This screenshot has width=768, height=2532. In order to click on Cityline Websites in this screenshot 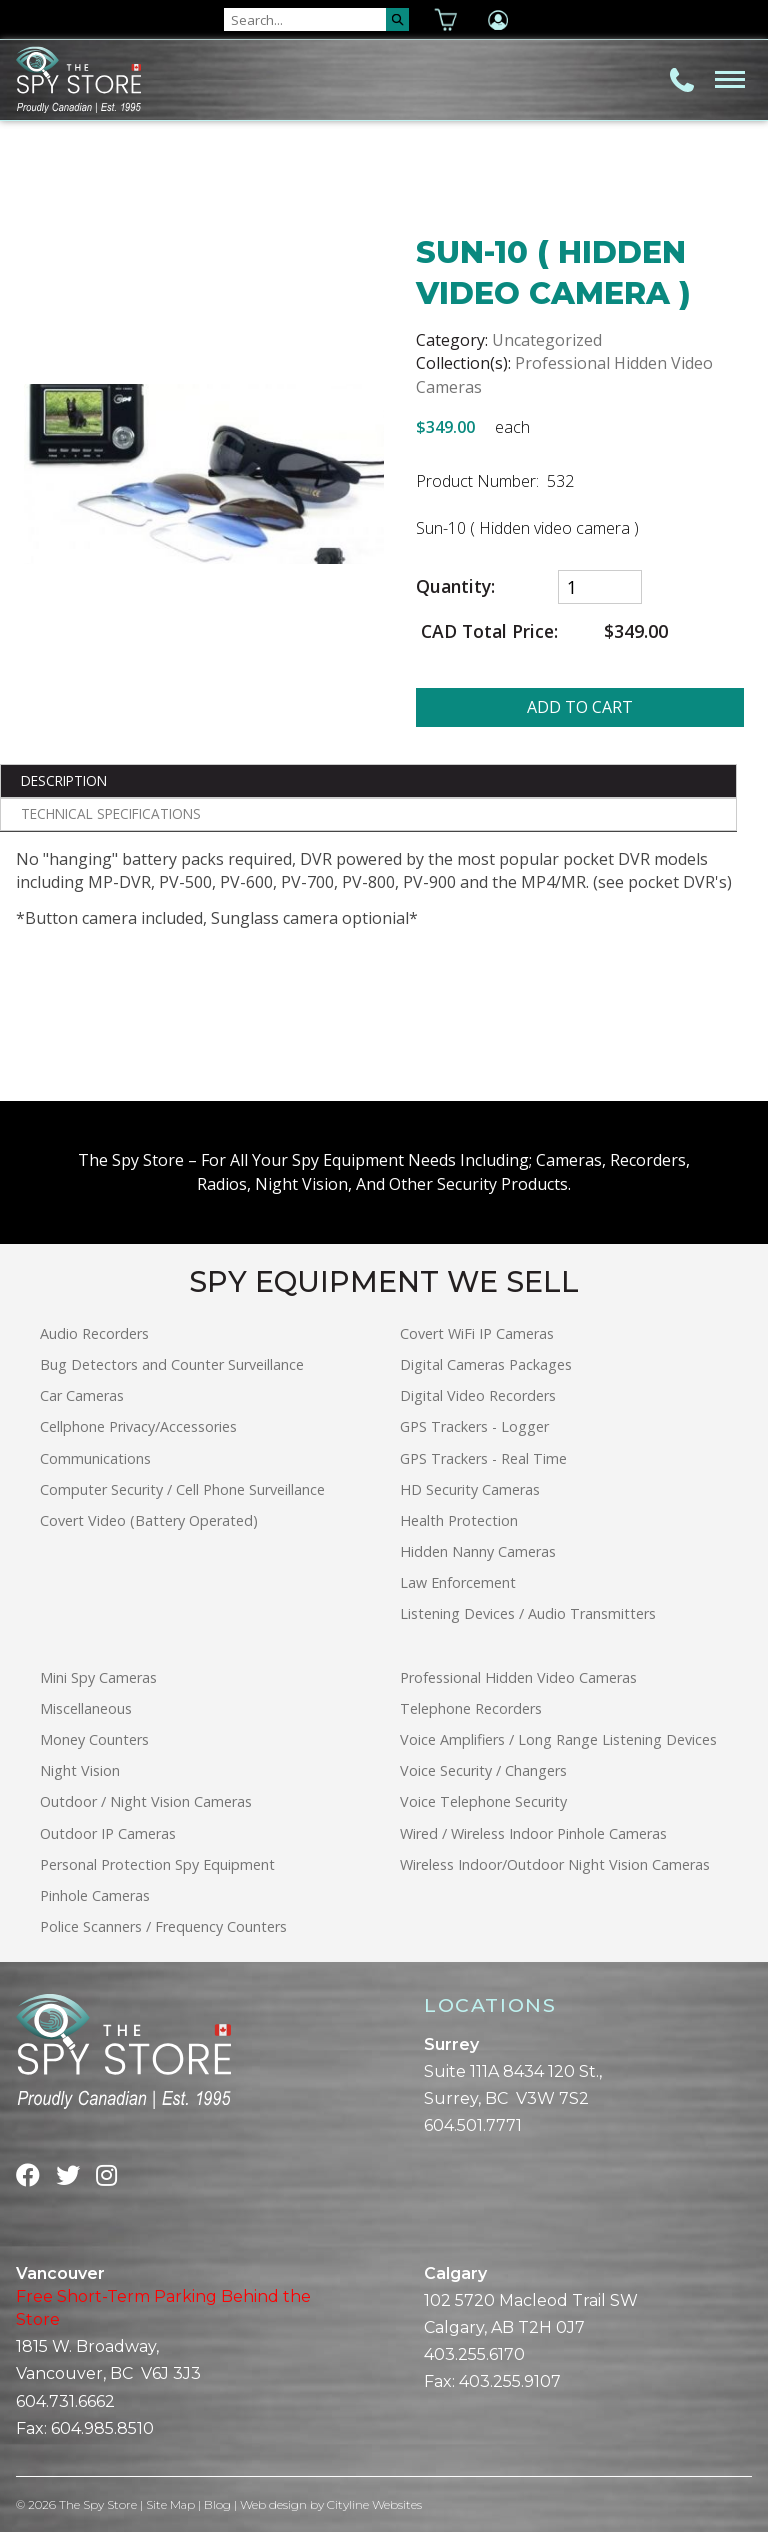, I will do `click(375, 2504)`.